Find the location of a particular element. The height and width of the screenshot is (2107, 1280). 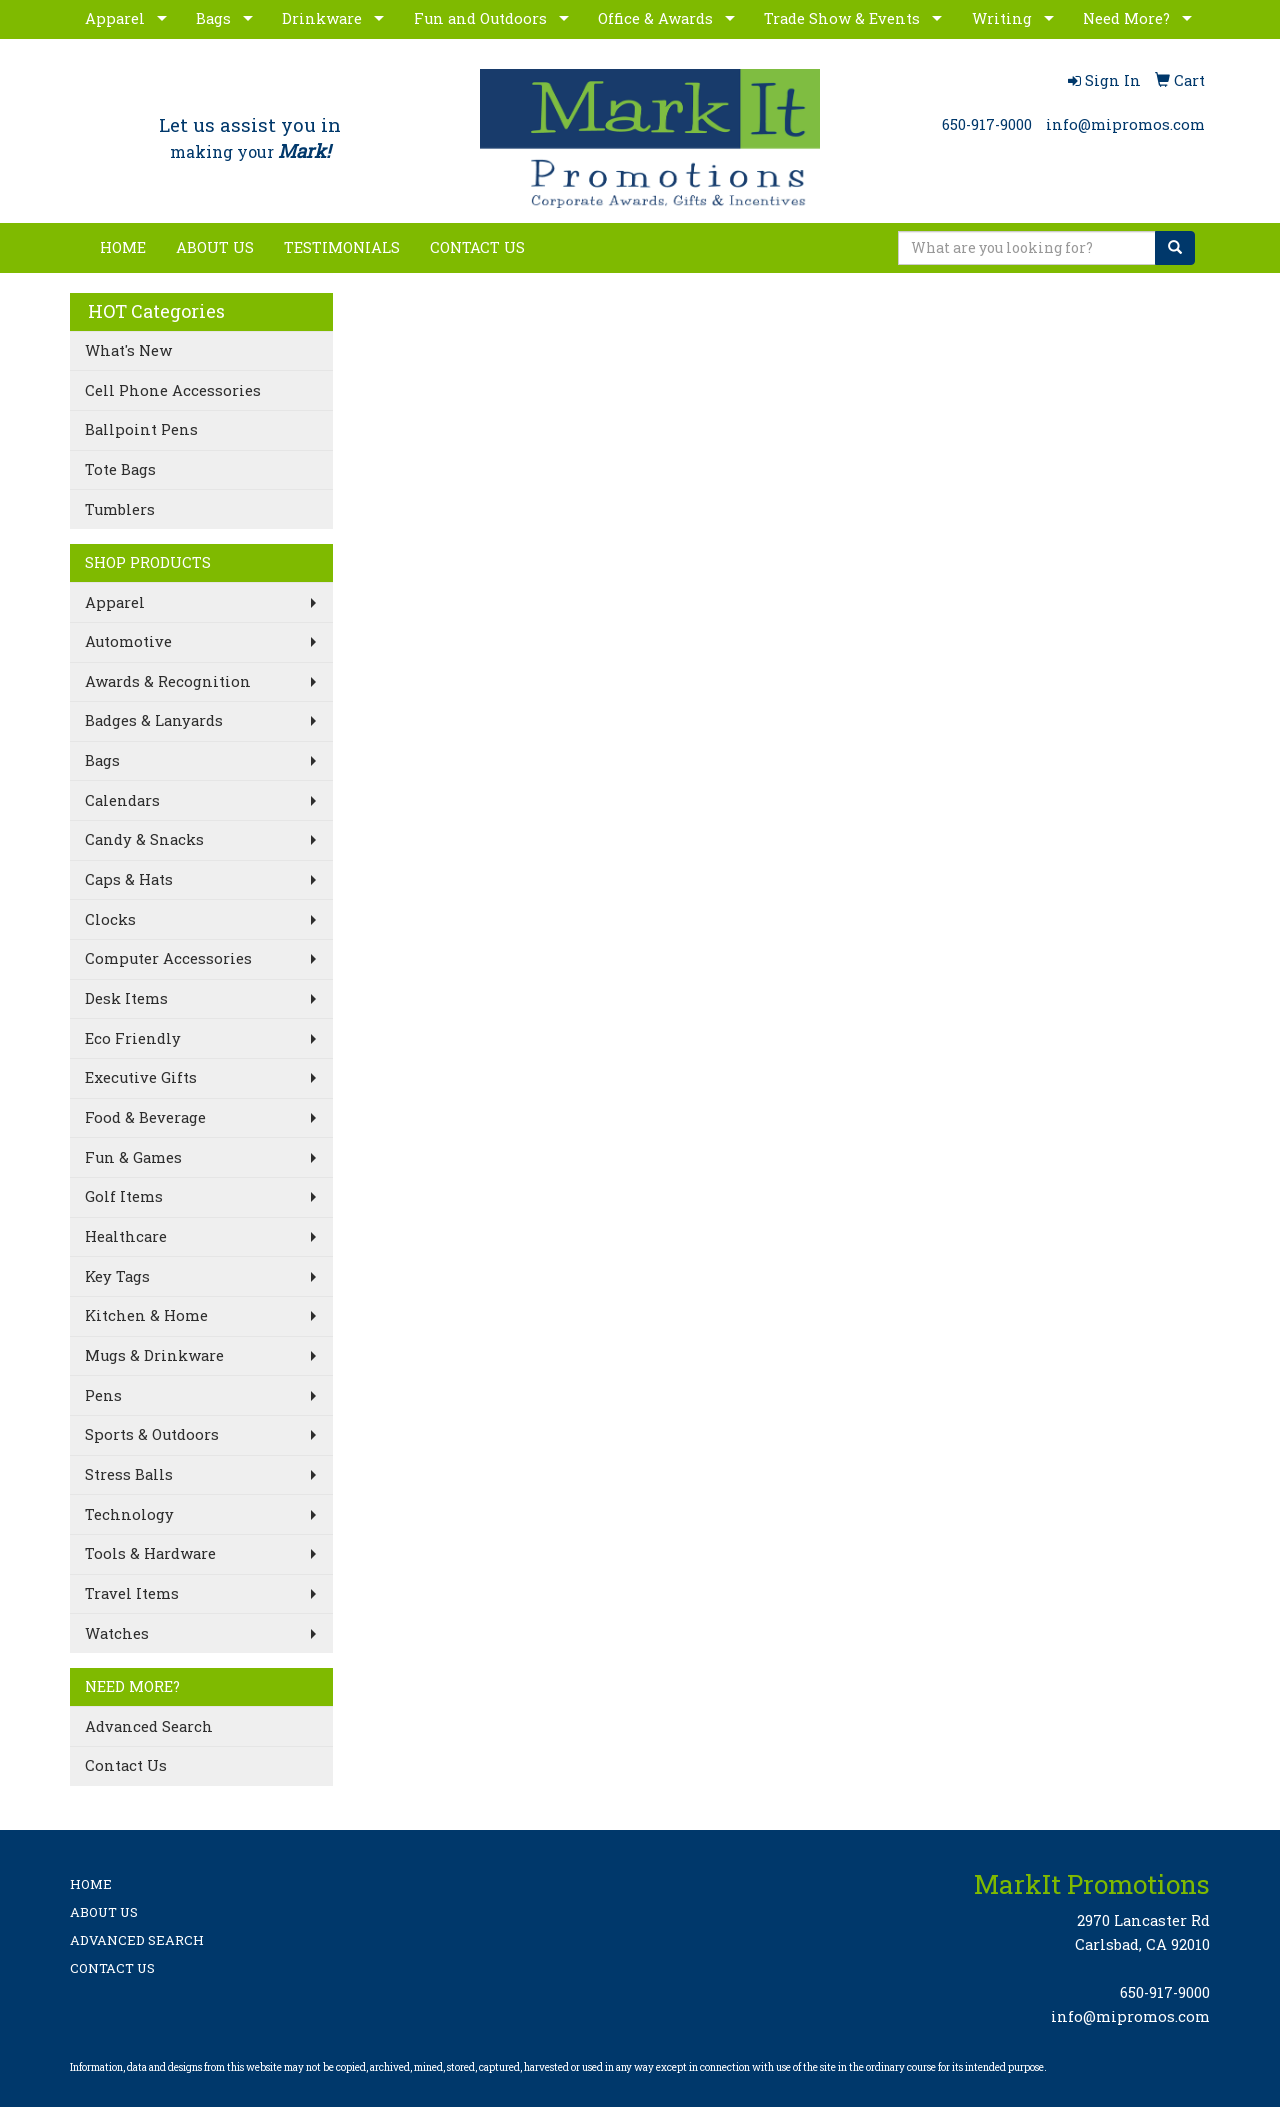

Travel Items is located at coordinates (132, 1593).